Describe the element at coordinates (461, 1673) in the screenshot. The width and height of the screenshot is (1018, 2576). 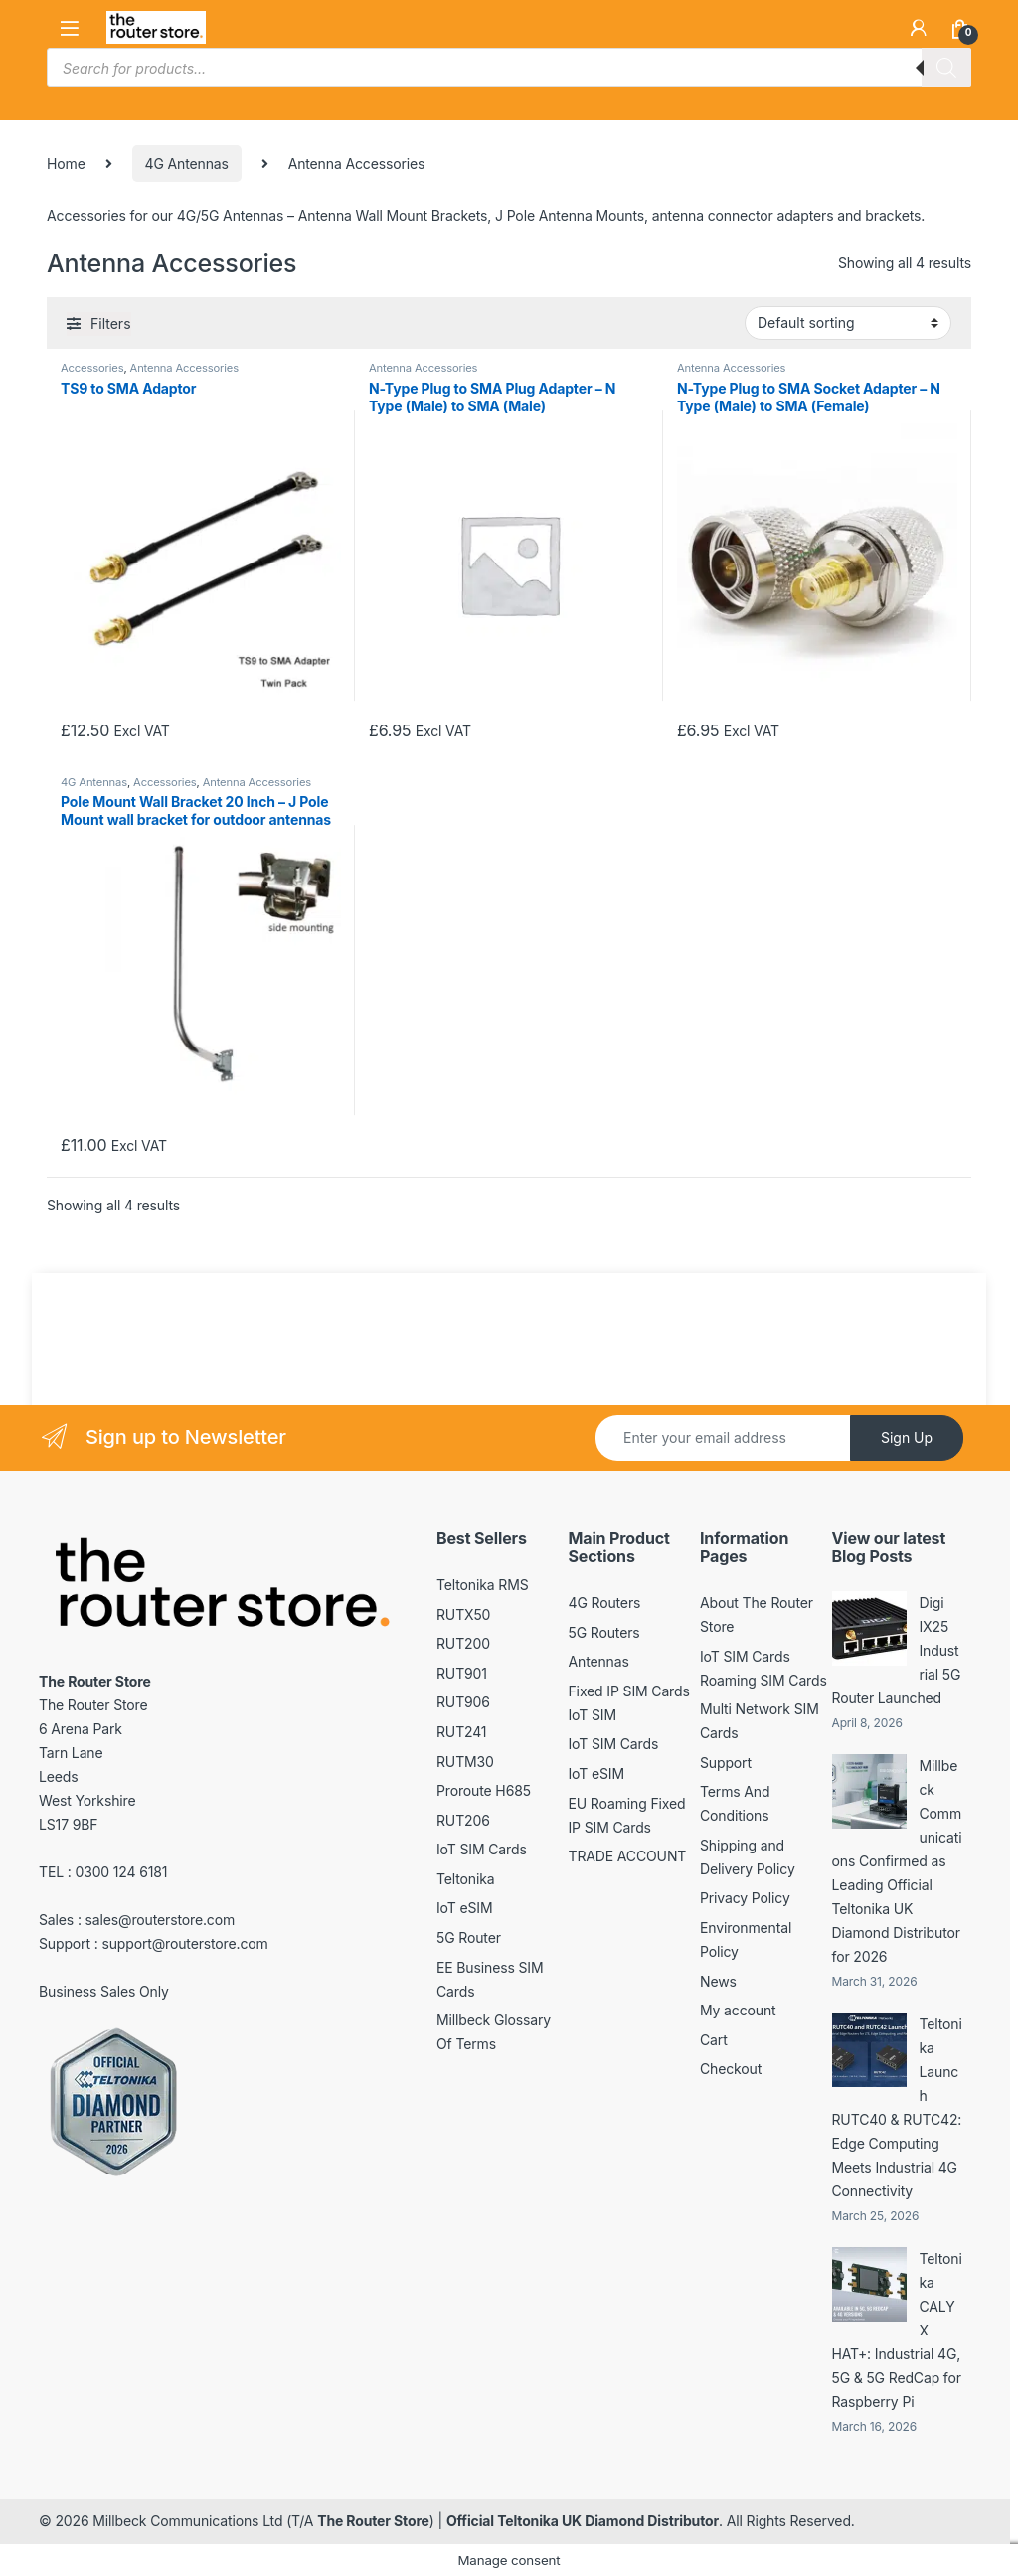
I see `RUT901` at that location.